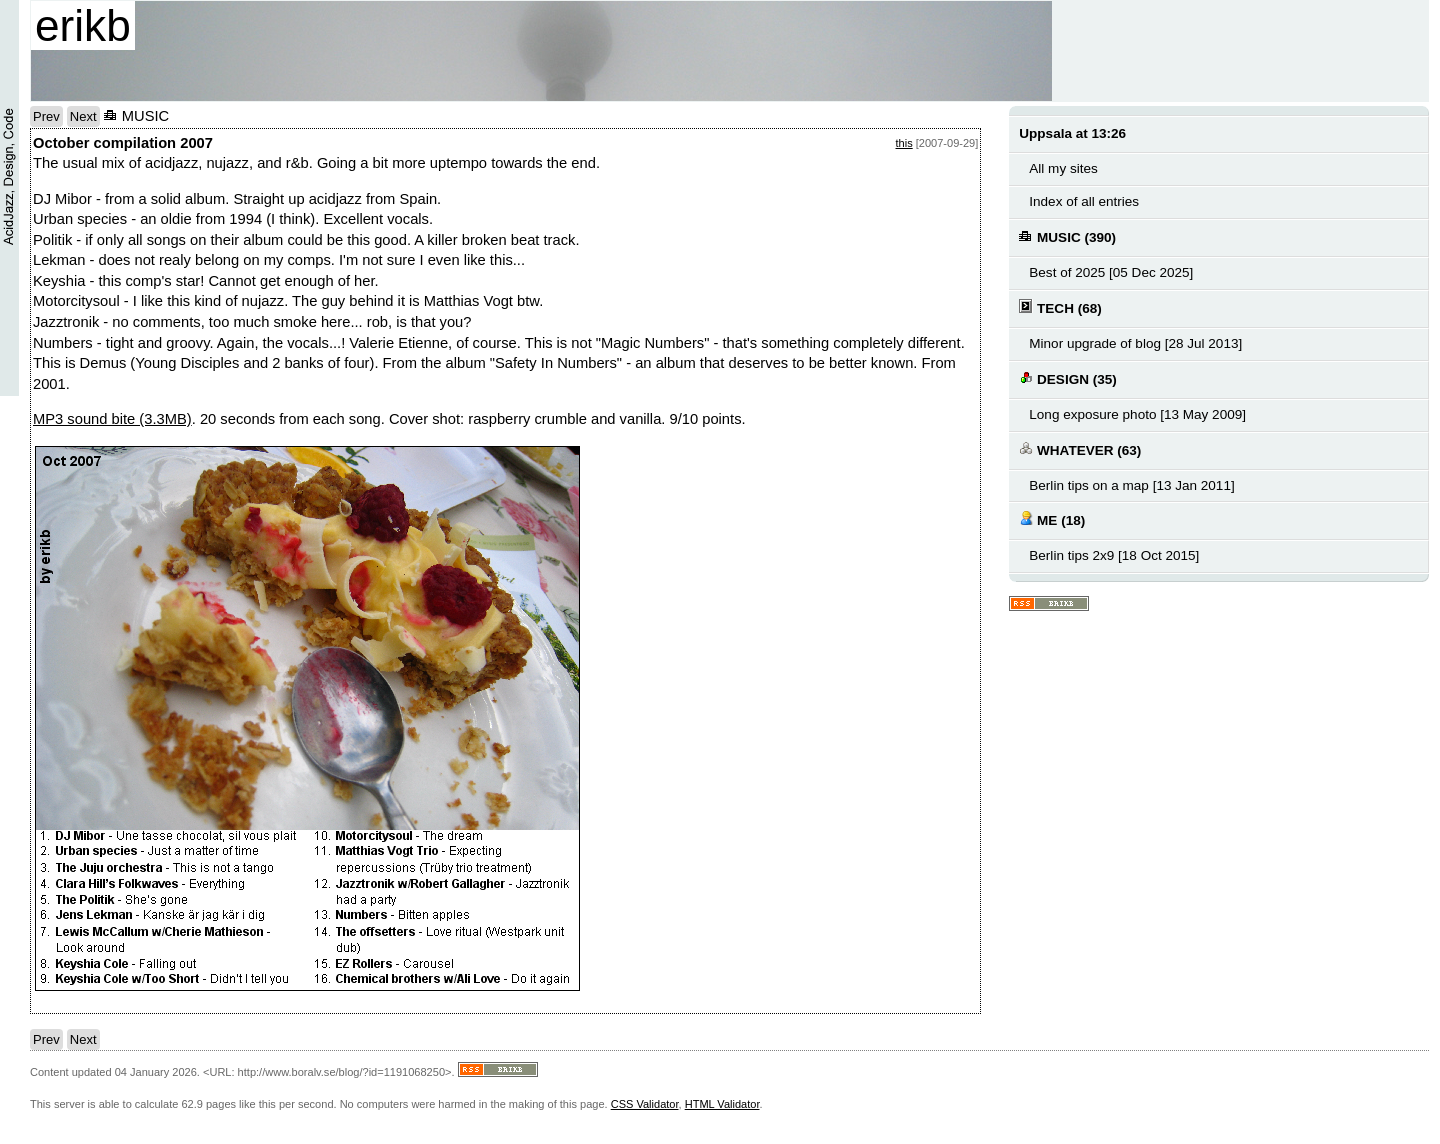  What do you see at coordinates (46, 116) in the screenshot?
I see `Prev` at bounding box center [46, 116].